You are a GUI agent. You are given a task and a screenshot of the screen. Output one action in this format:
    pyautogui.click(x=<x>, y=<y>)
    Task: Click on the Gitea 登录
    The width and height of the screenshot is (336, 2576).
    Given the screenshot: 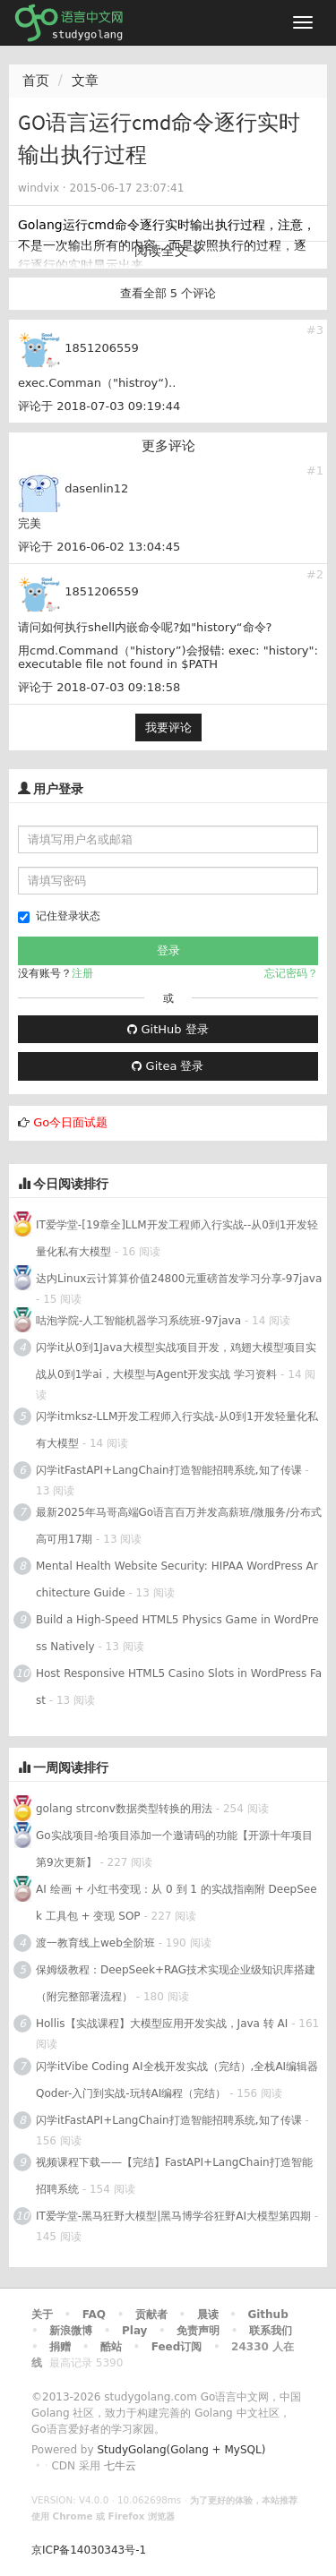 What is the action you would take?
    pyautogui.click(x=167, y=1066)
    